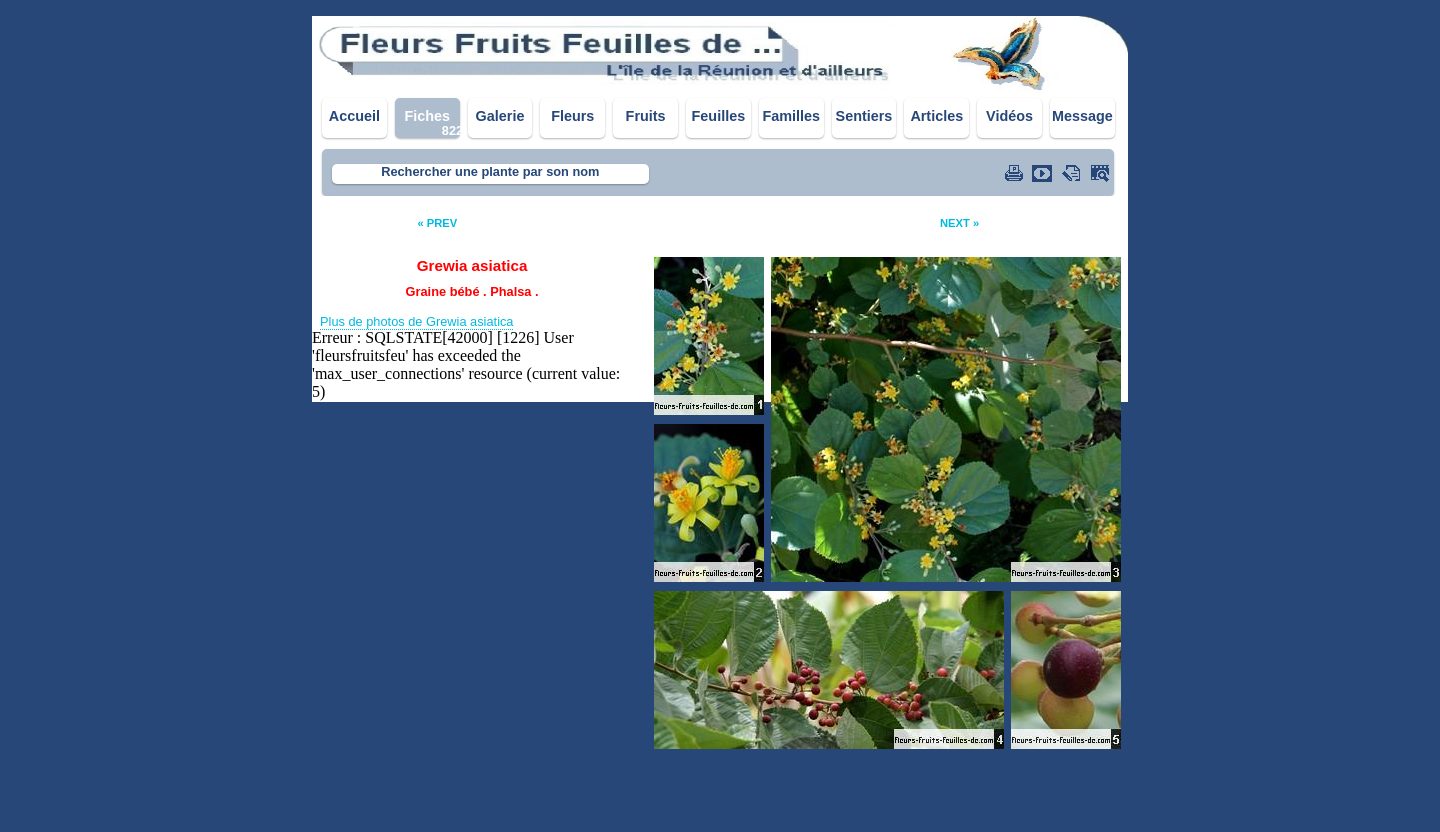  What do you see at coordinates (500, 116) in the screenshot?
I see `Galerie` at bounding box center [500, 116].